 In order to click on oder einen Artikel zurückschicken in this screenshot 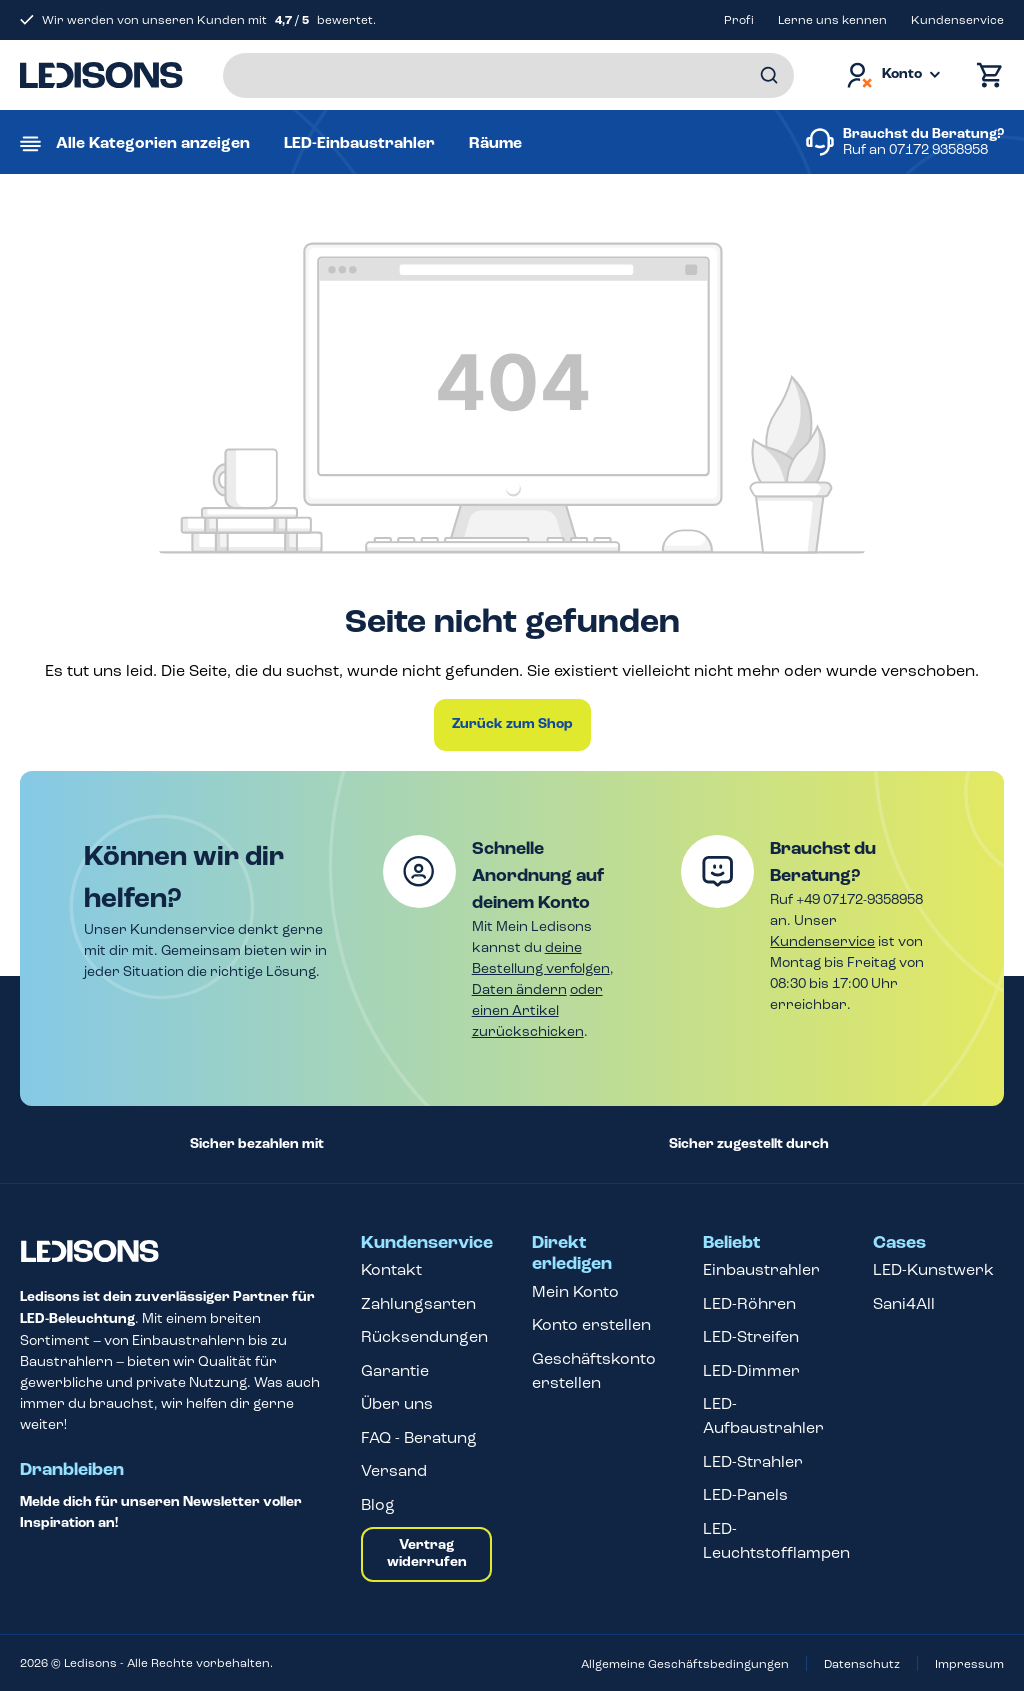, I will do `click(537, 1010)`.